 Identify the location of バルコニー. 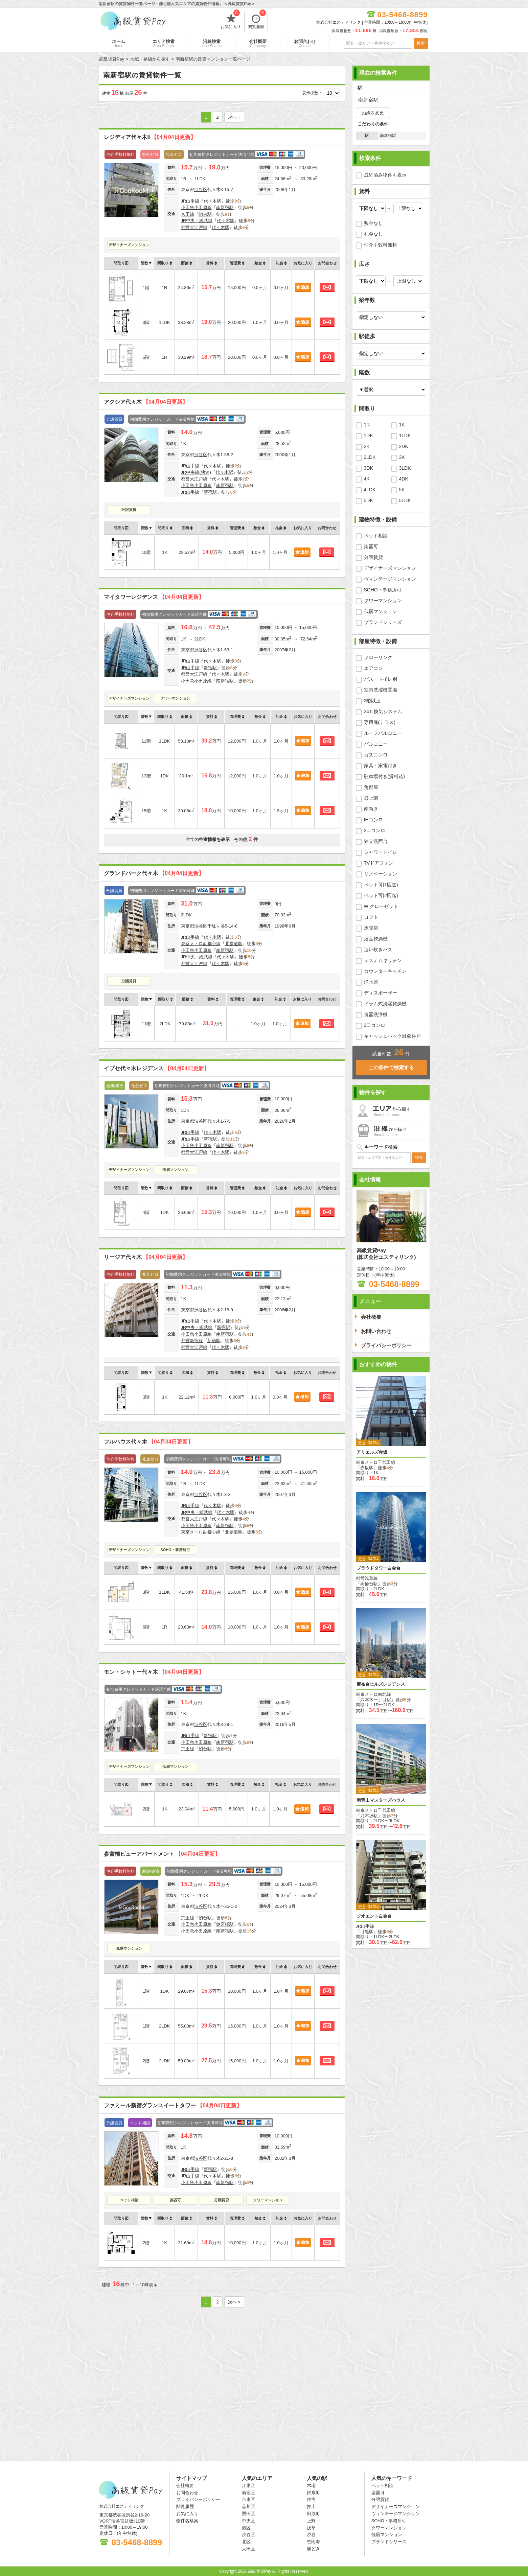
(376, 744).